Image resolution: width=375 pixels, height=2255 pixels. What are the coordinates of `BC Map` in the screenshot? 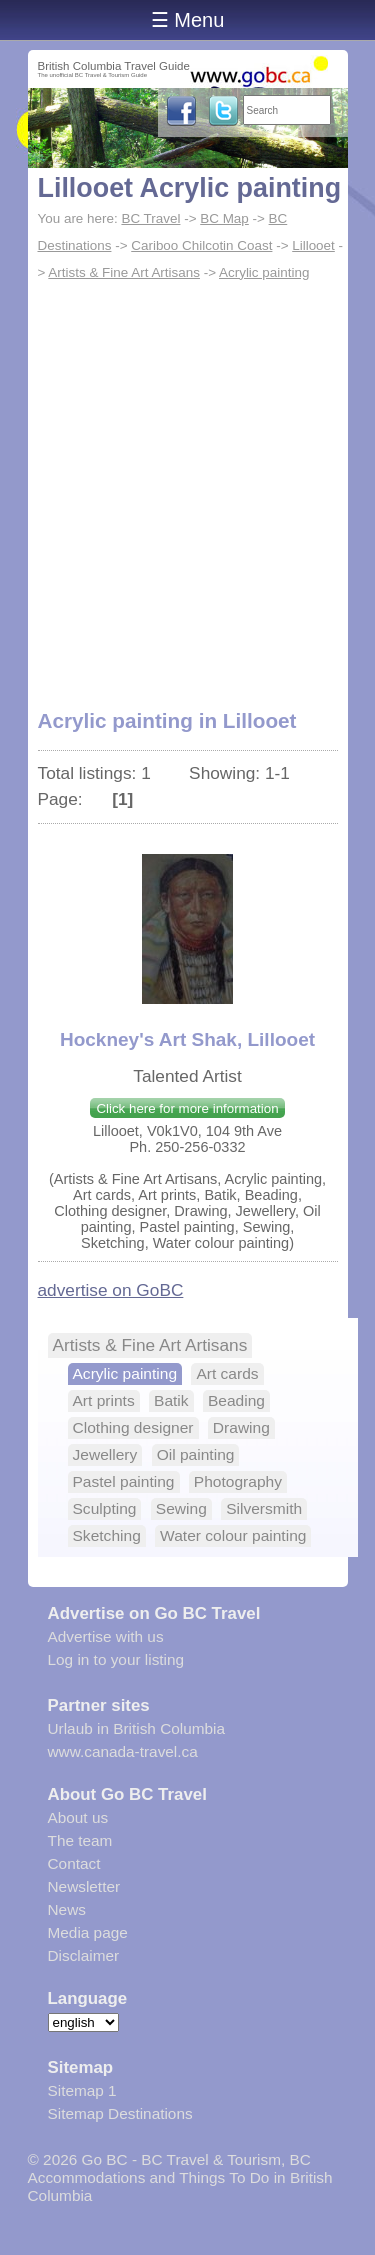 It's located at (224, 218).